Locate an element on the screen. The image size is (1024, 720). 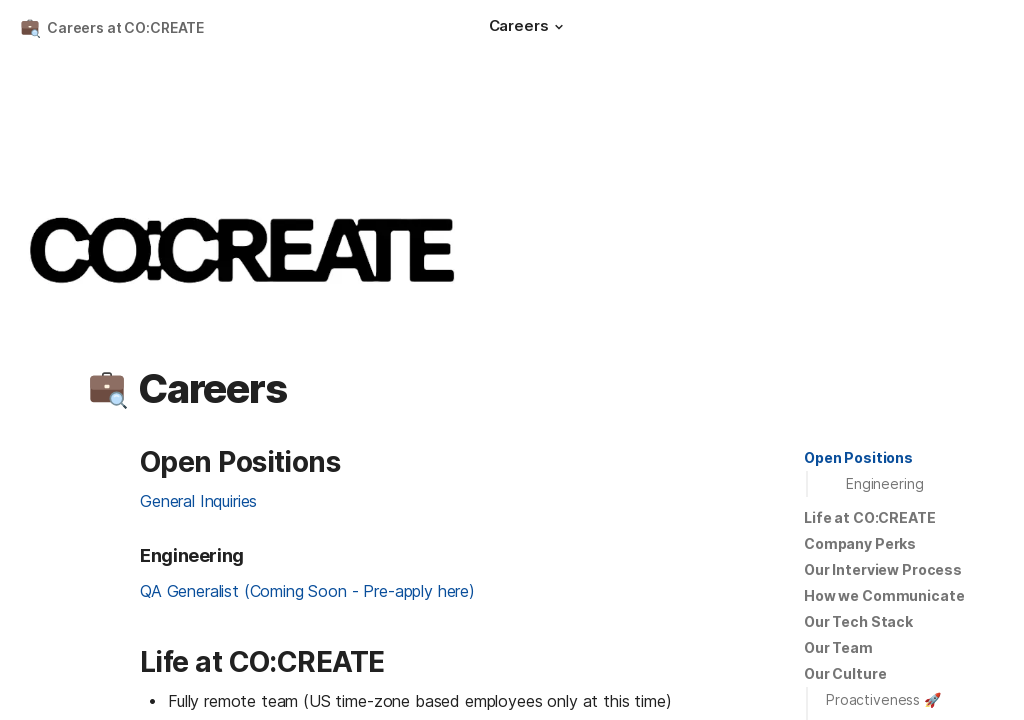
General Inquiries is located at coordinates (198, 501).